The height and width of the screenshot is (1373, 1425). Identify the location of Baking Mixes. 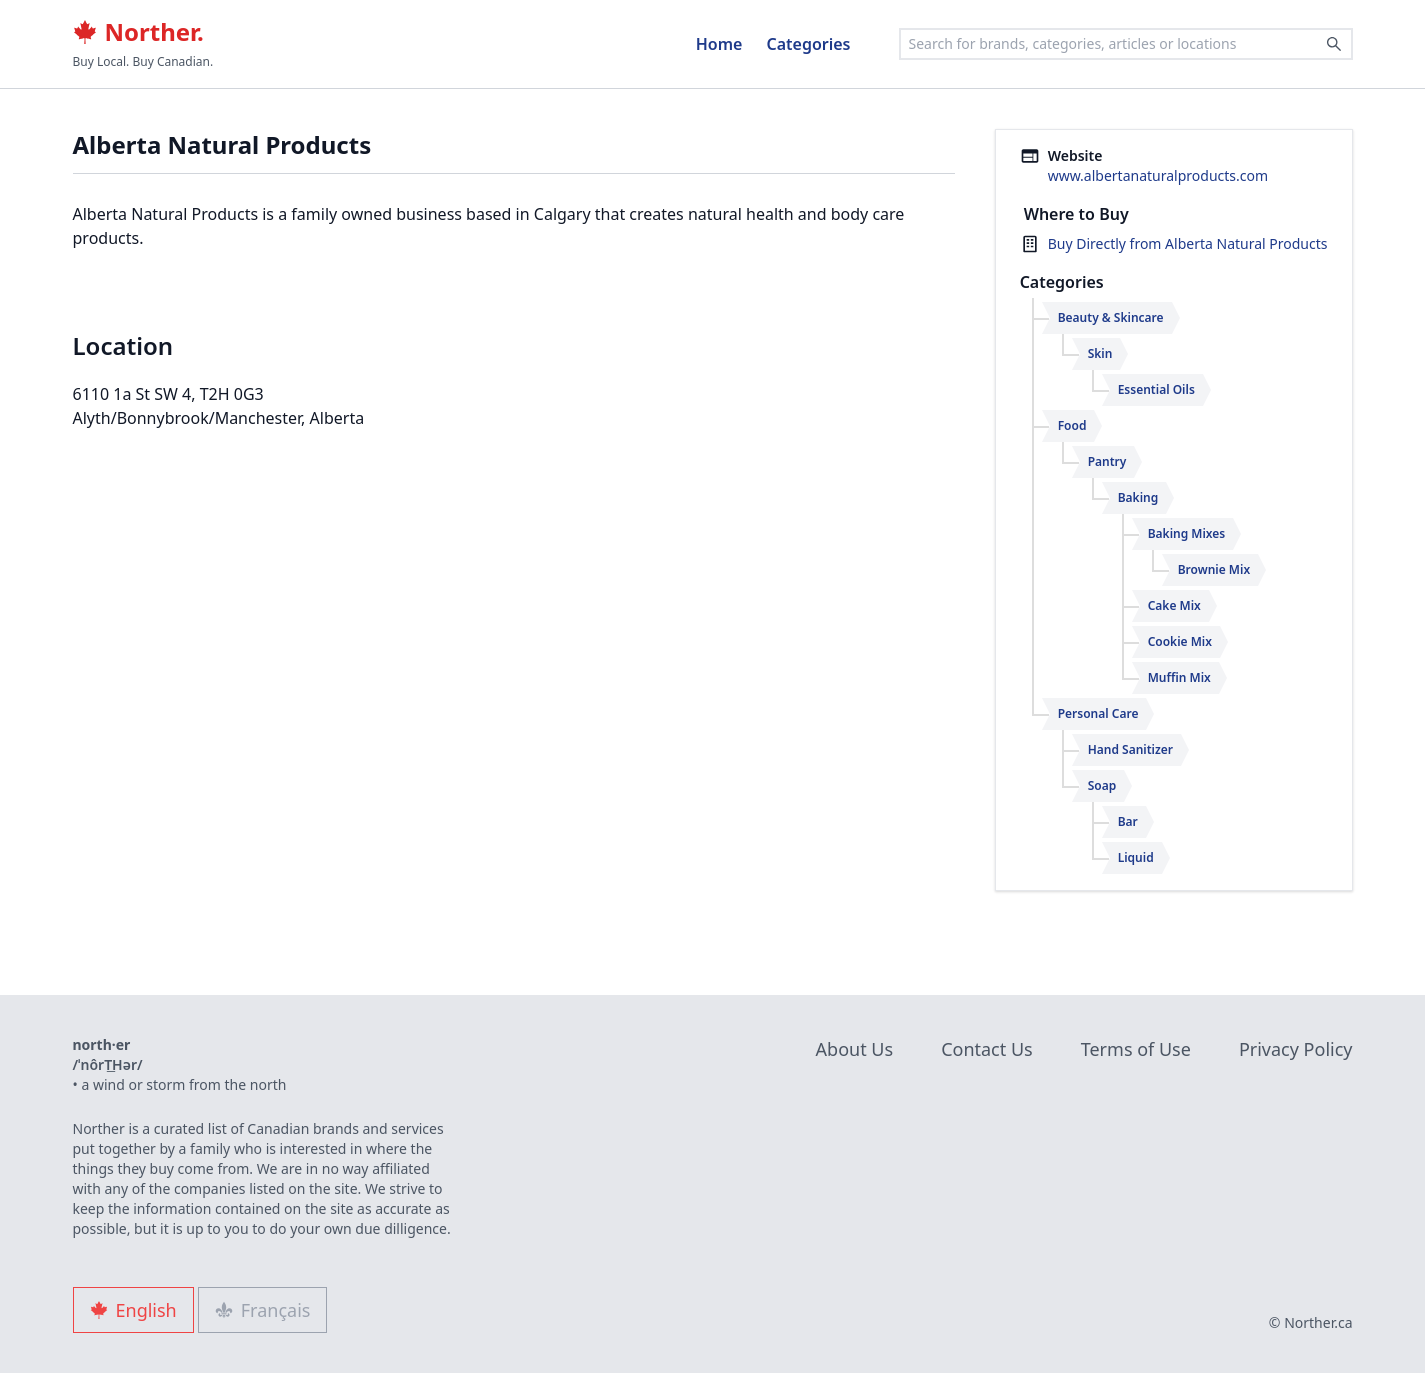
(1187, 533).